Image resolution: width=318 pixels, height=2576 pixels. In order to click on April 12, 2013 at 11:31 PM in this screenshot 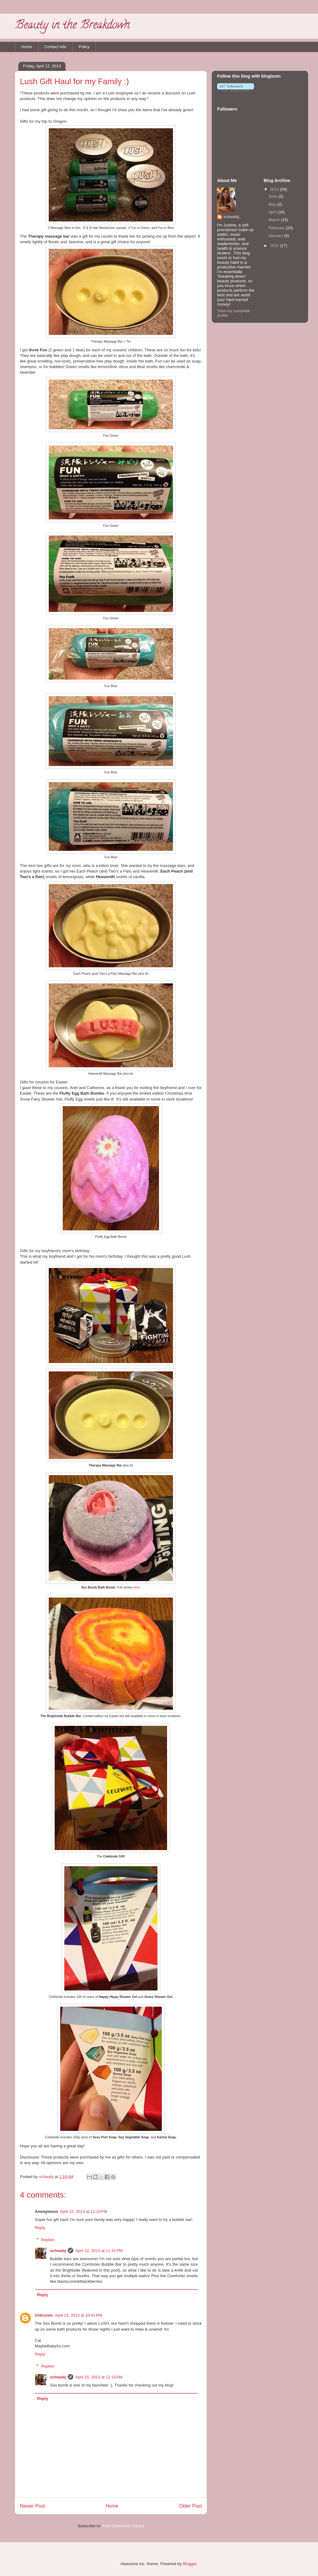, I will do `click(98, 2250)`.